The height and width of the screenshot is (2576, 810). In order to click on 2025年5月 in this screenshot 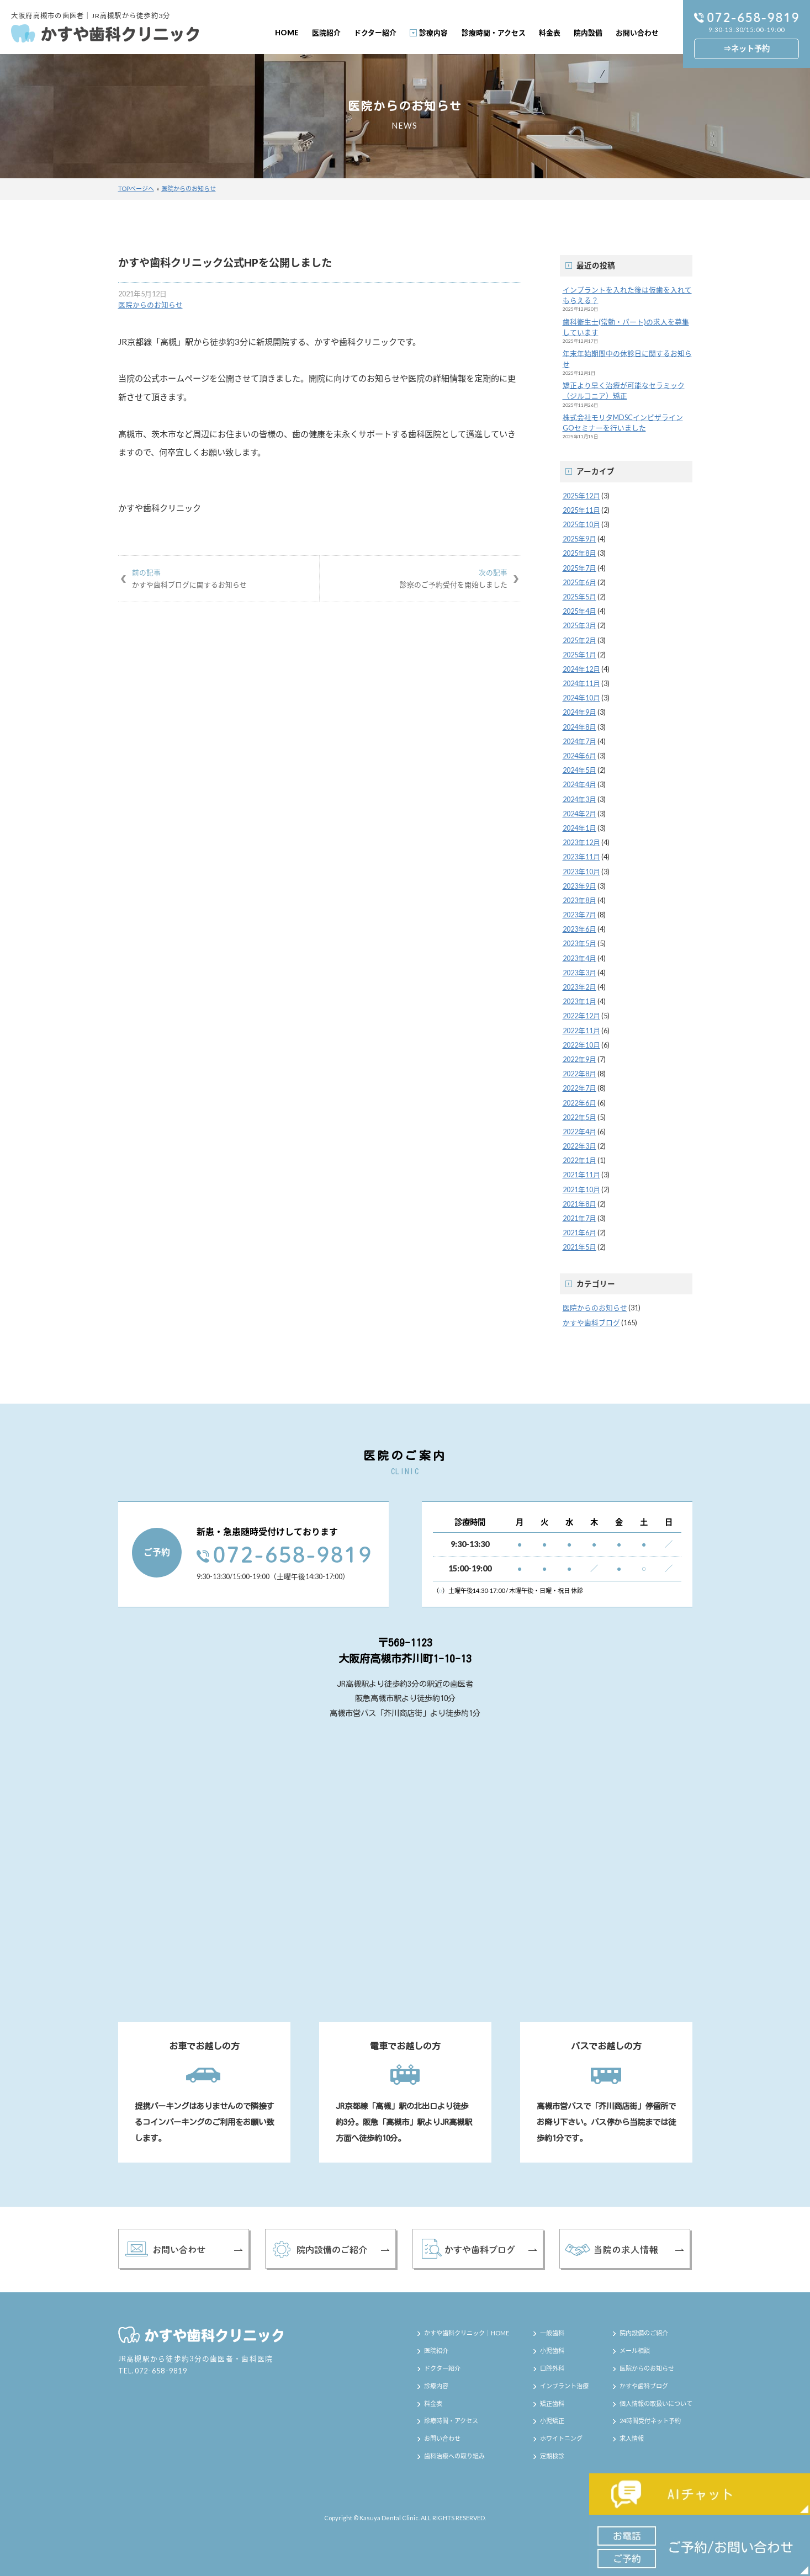, I will do `click(579, 596)`.